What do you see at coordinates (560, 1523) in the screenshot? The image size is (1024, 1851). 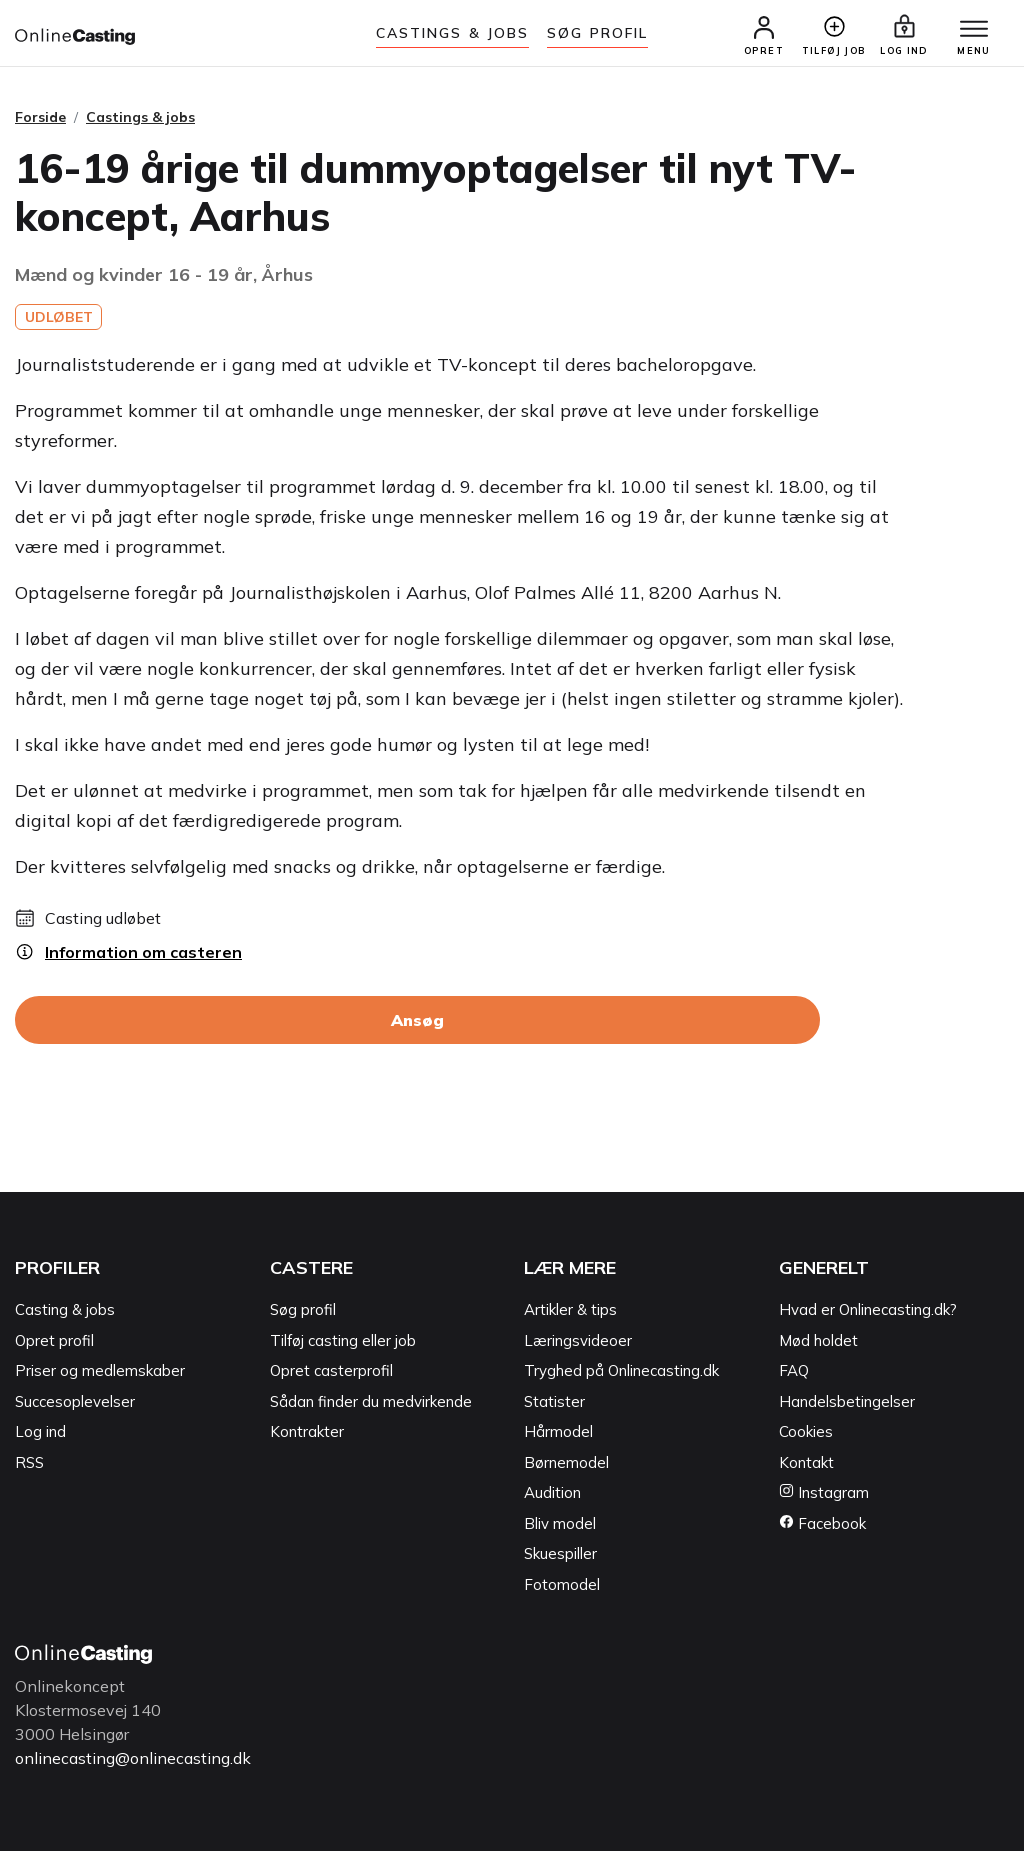 I see `Bliv model` at bounding box center [560, 1523].